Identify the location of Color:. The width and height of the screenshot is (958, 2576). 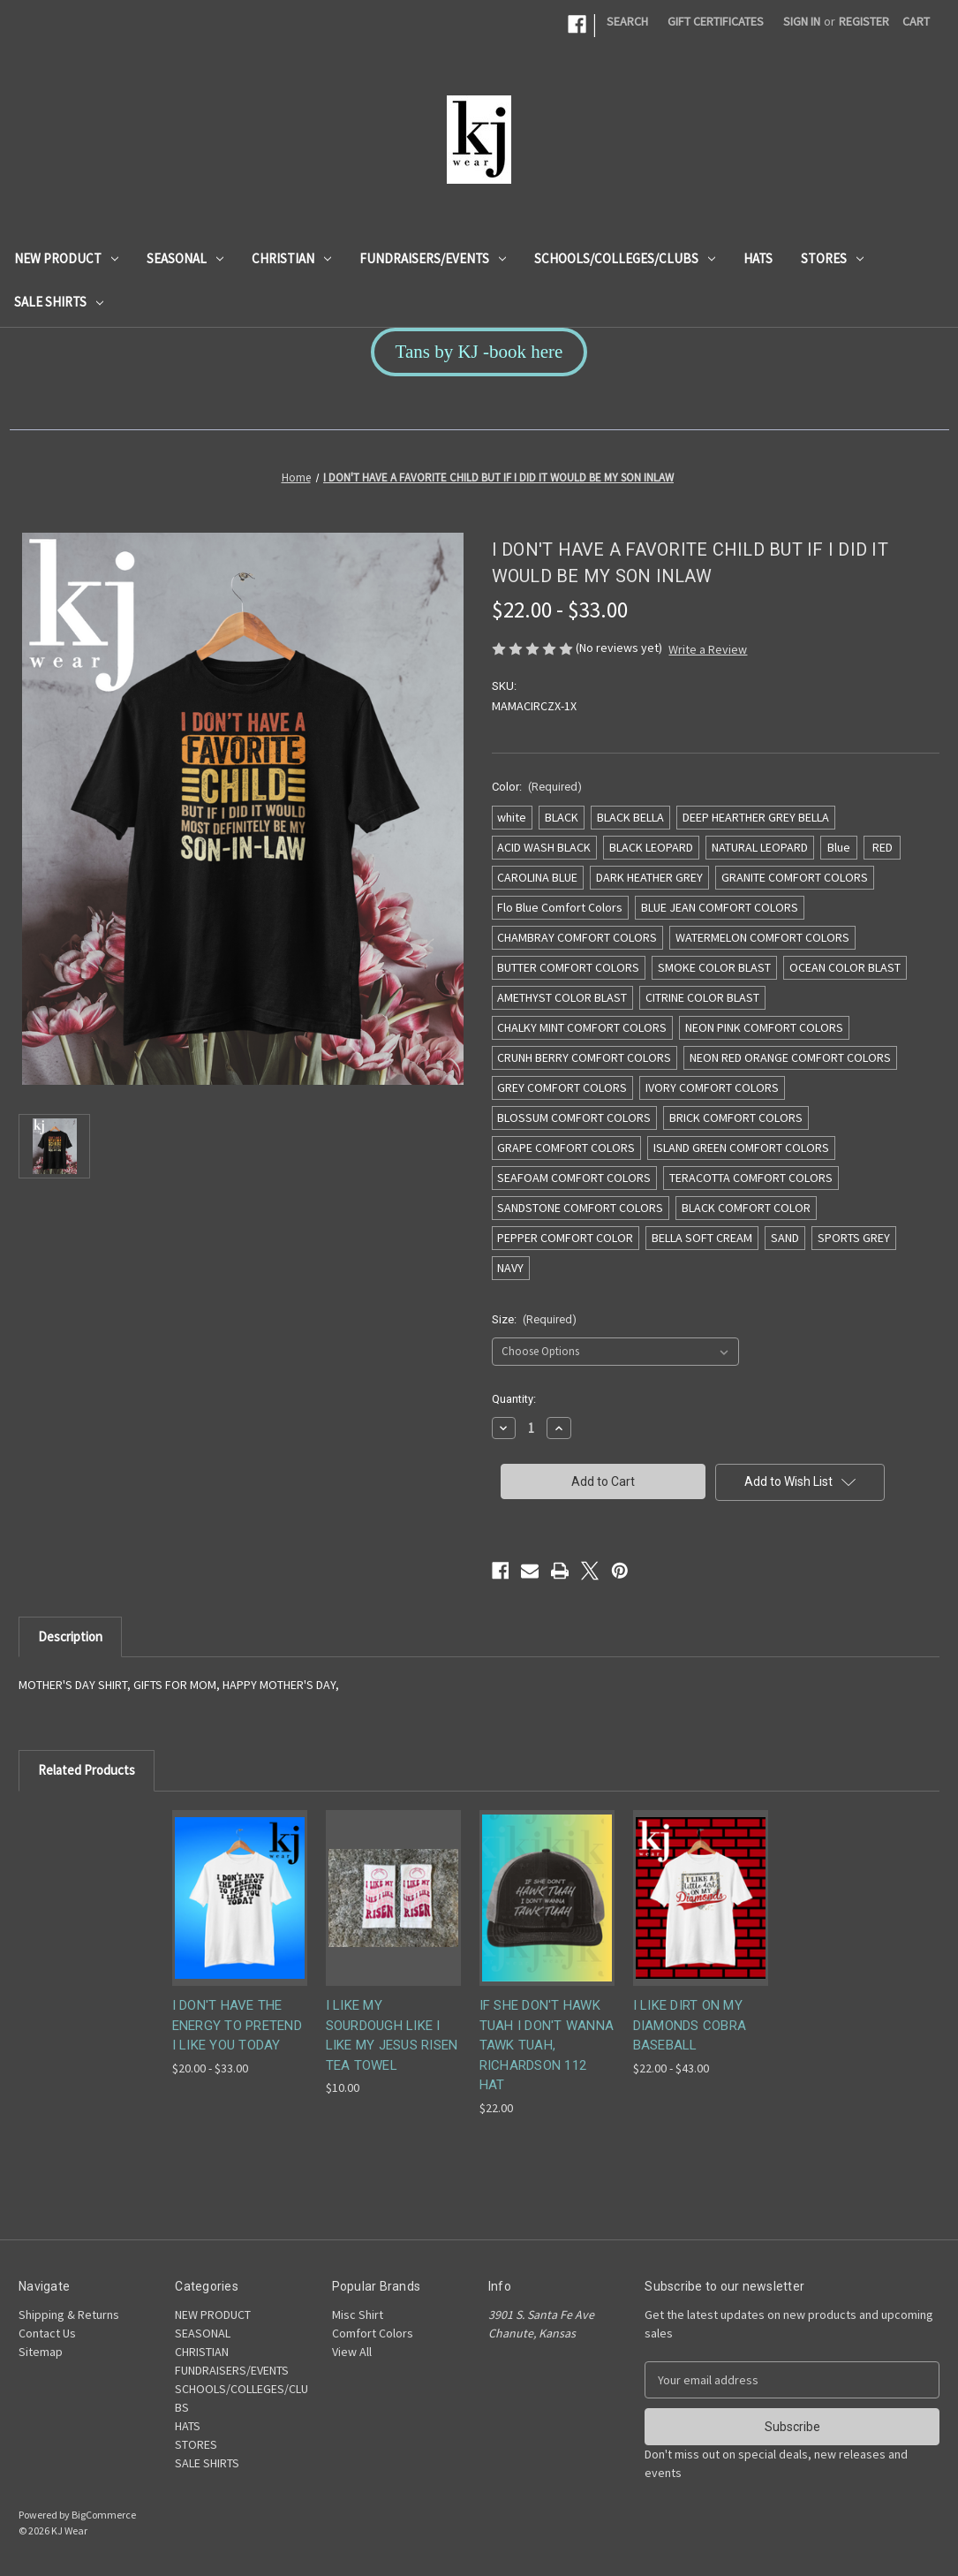
(537, 786).